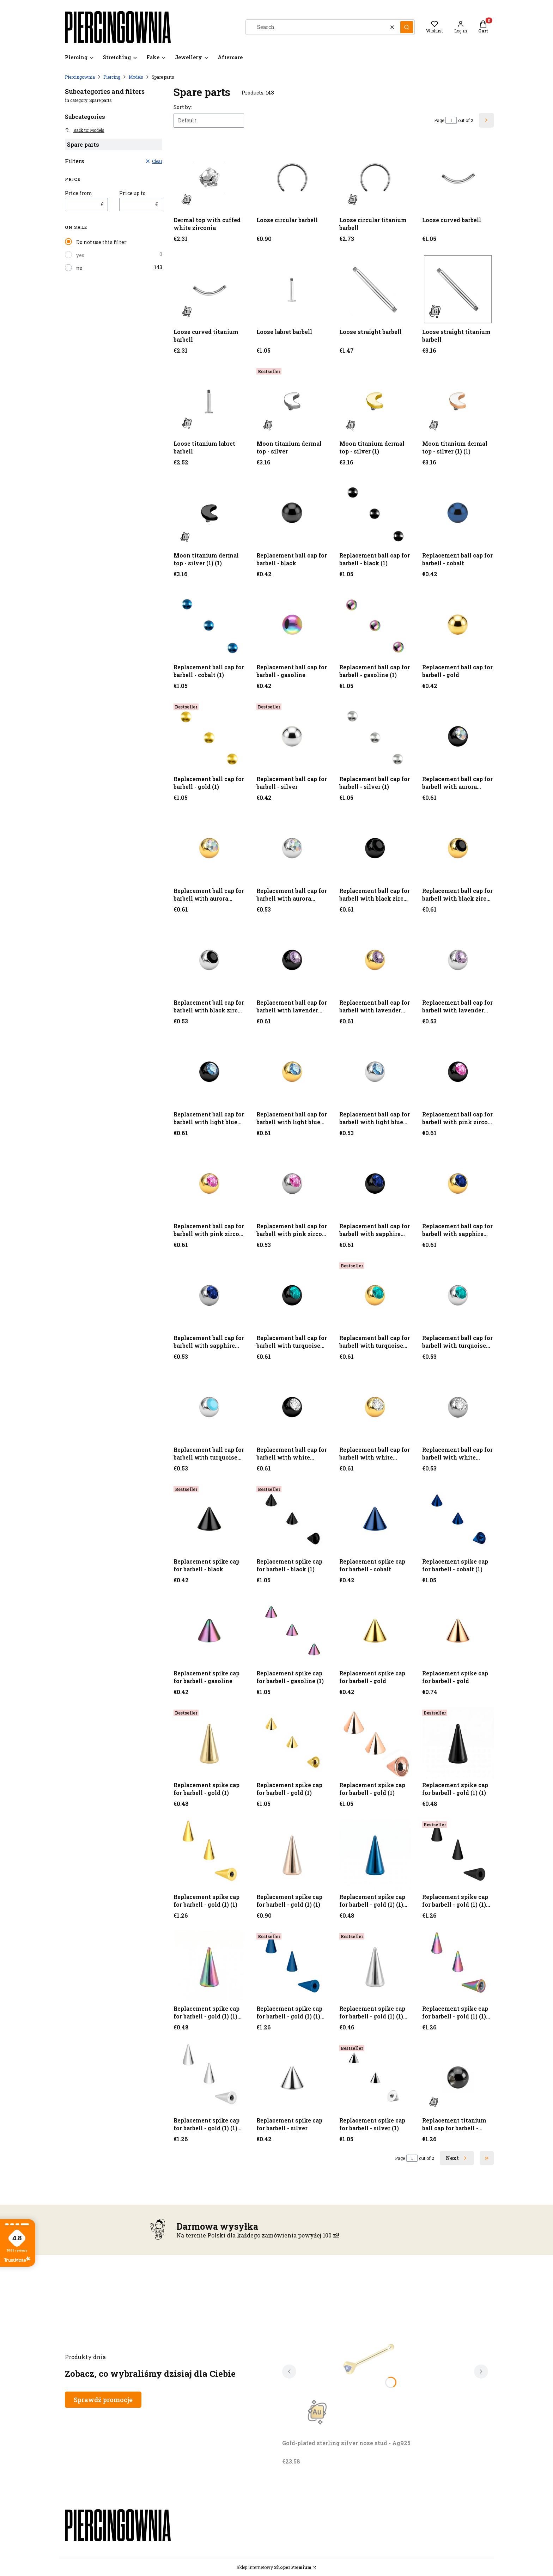 The height and width of the screenshot is (2576, 553). What do you see at coordinates (183, 107) in the screenshot?
I see `Sort by:` at bounding box center [183, 107].